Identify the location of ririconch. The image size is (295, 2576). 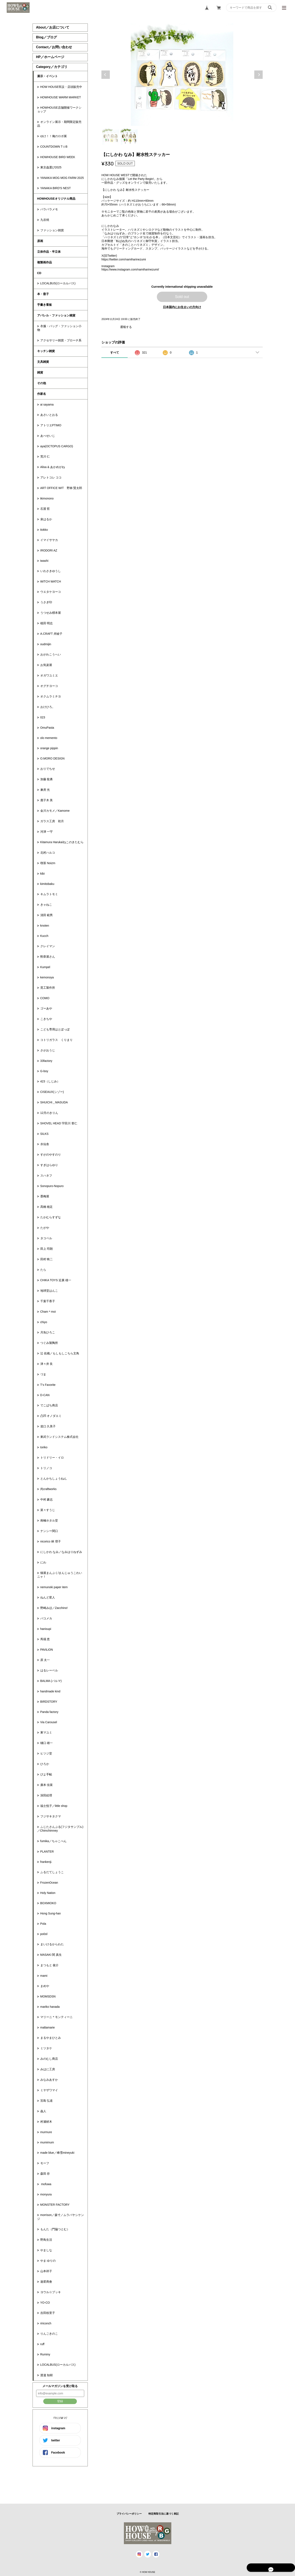
(45, 2323).